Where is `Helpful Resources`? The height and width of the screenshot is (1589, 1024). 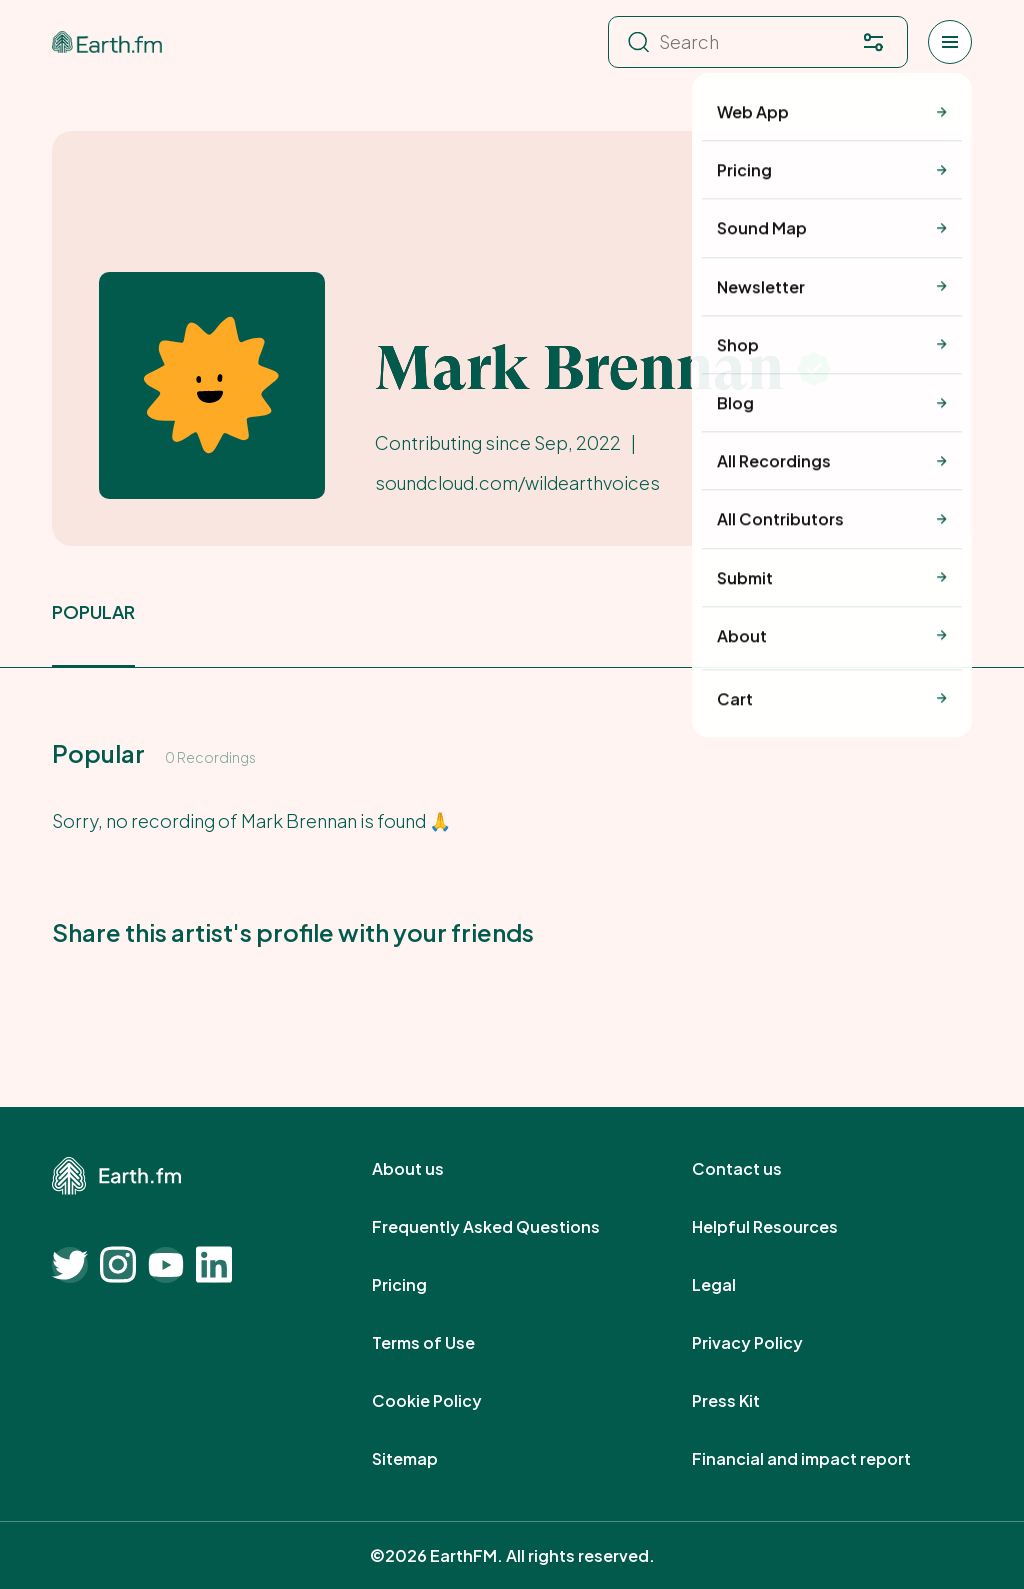
Helpful Resources is located at coordinates (787, 1227).